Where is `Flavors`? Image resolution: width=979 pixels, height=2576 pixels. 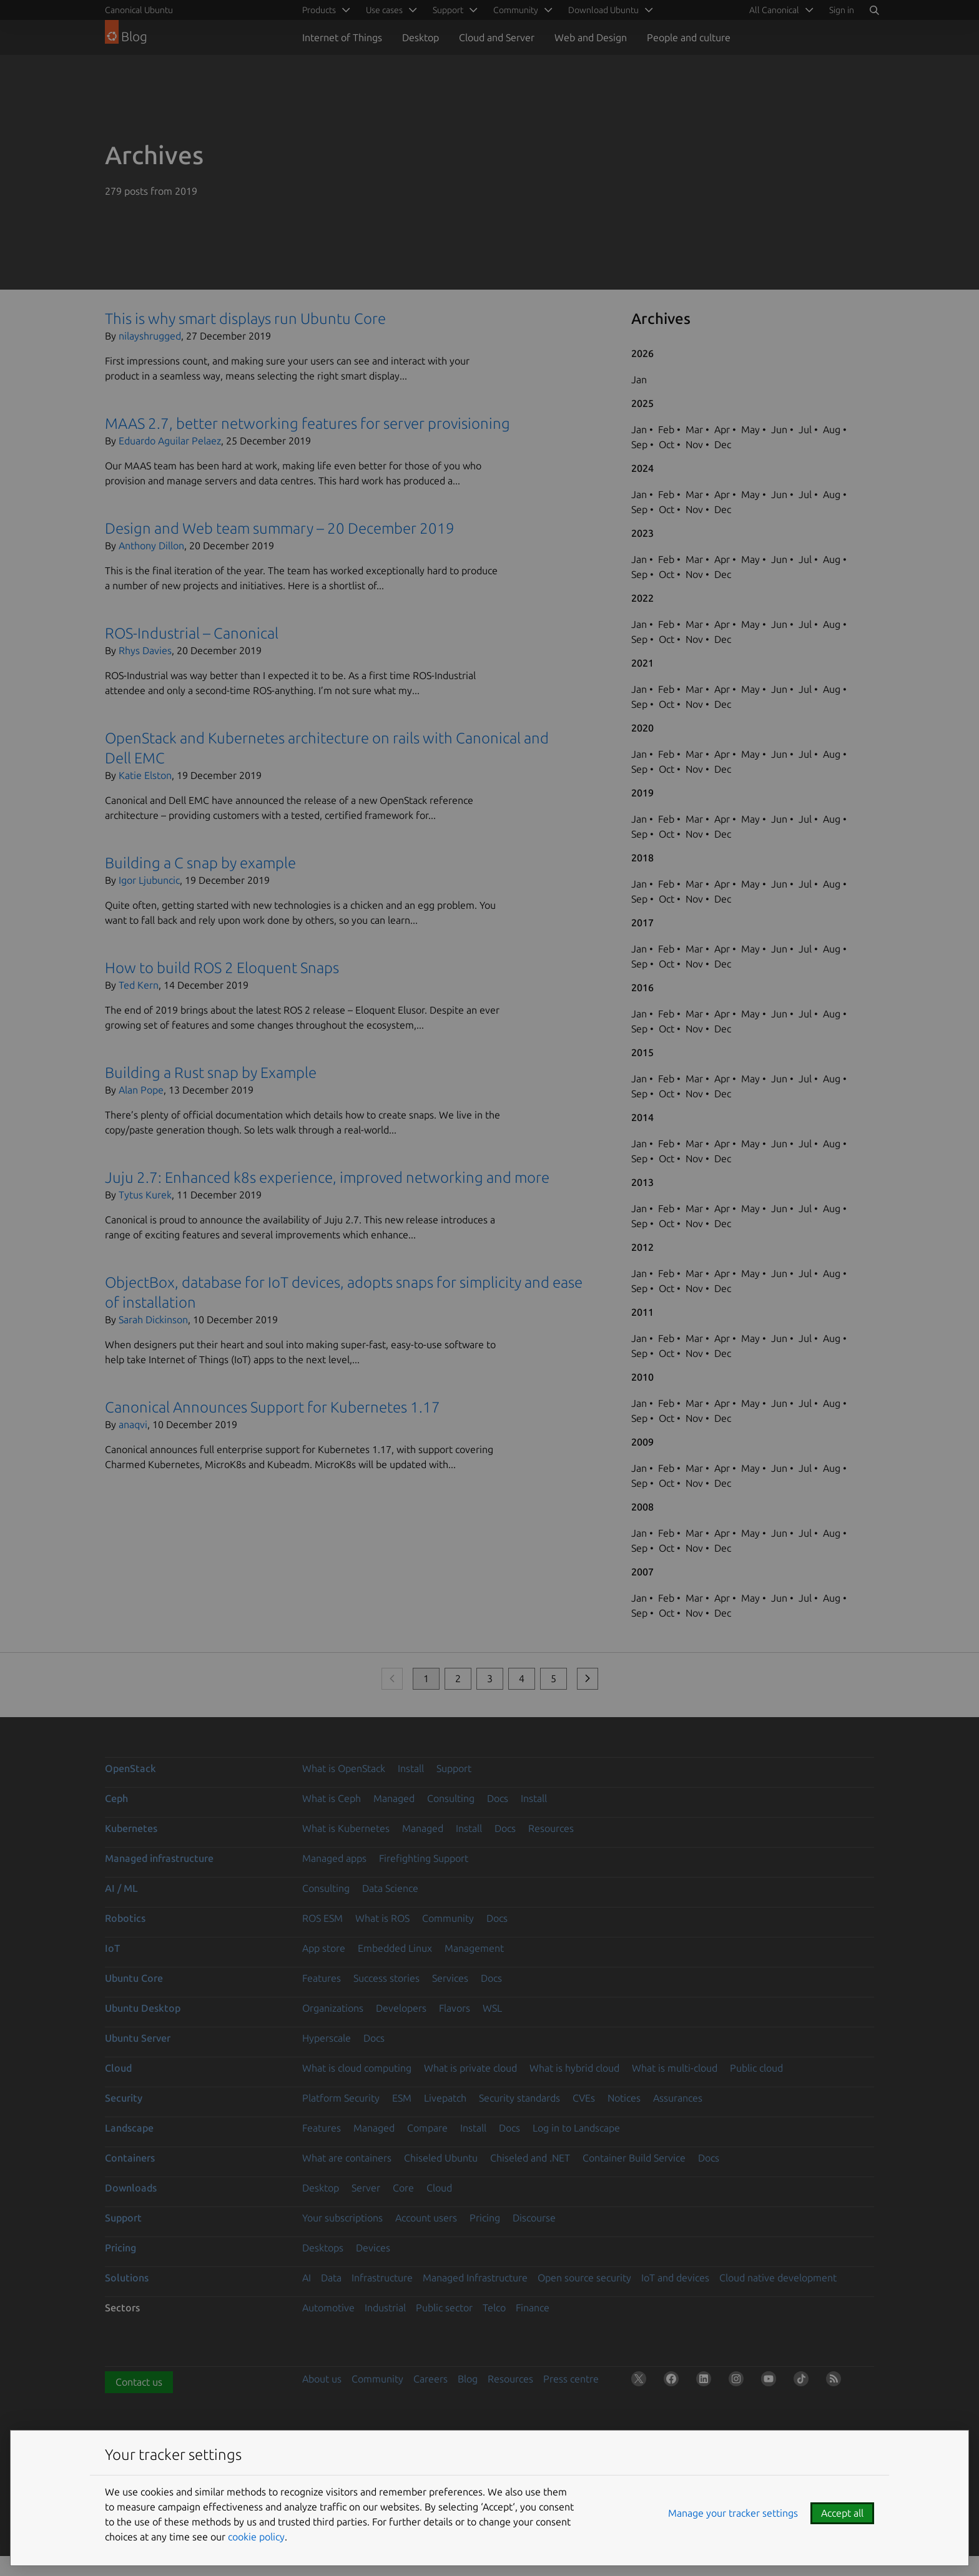
Flavors is located at coordinates (454, 2008).